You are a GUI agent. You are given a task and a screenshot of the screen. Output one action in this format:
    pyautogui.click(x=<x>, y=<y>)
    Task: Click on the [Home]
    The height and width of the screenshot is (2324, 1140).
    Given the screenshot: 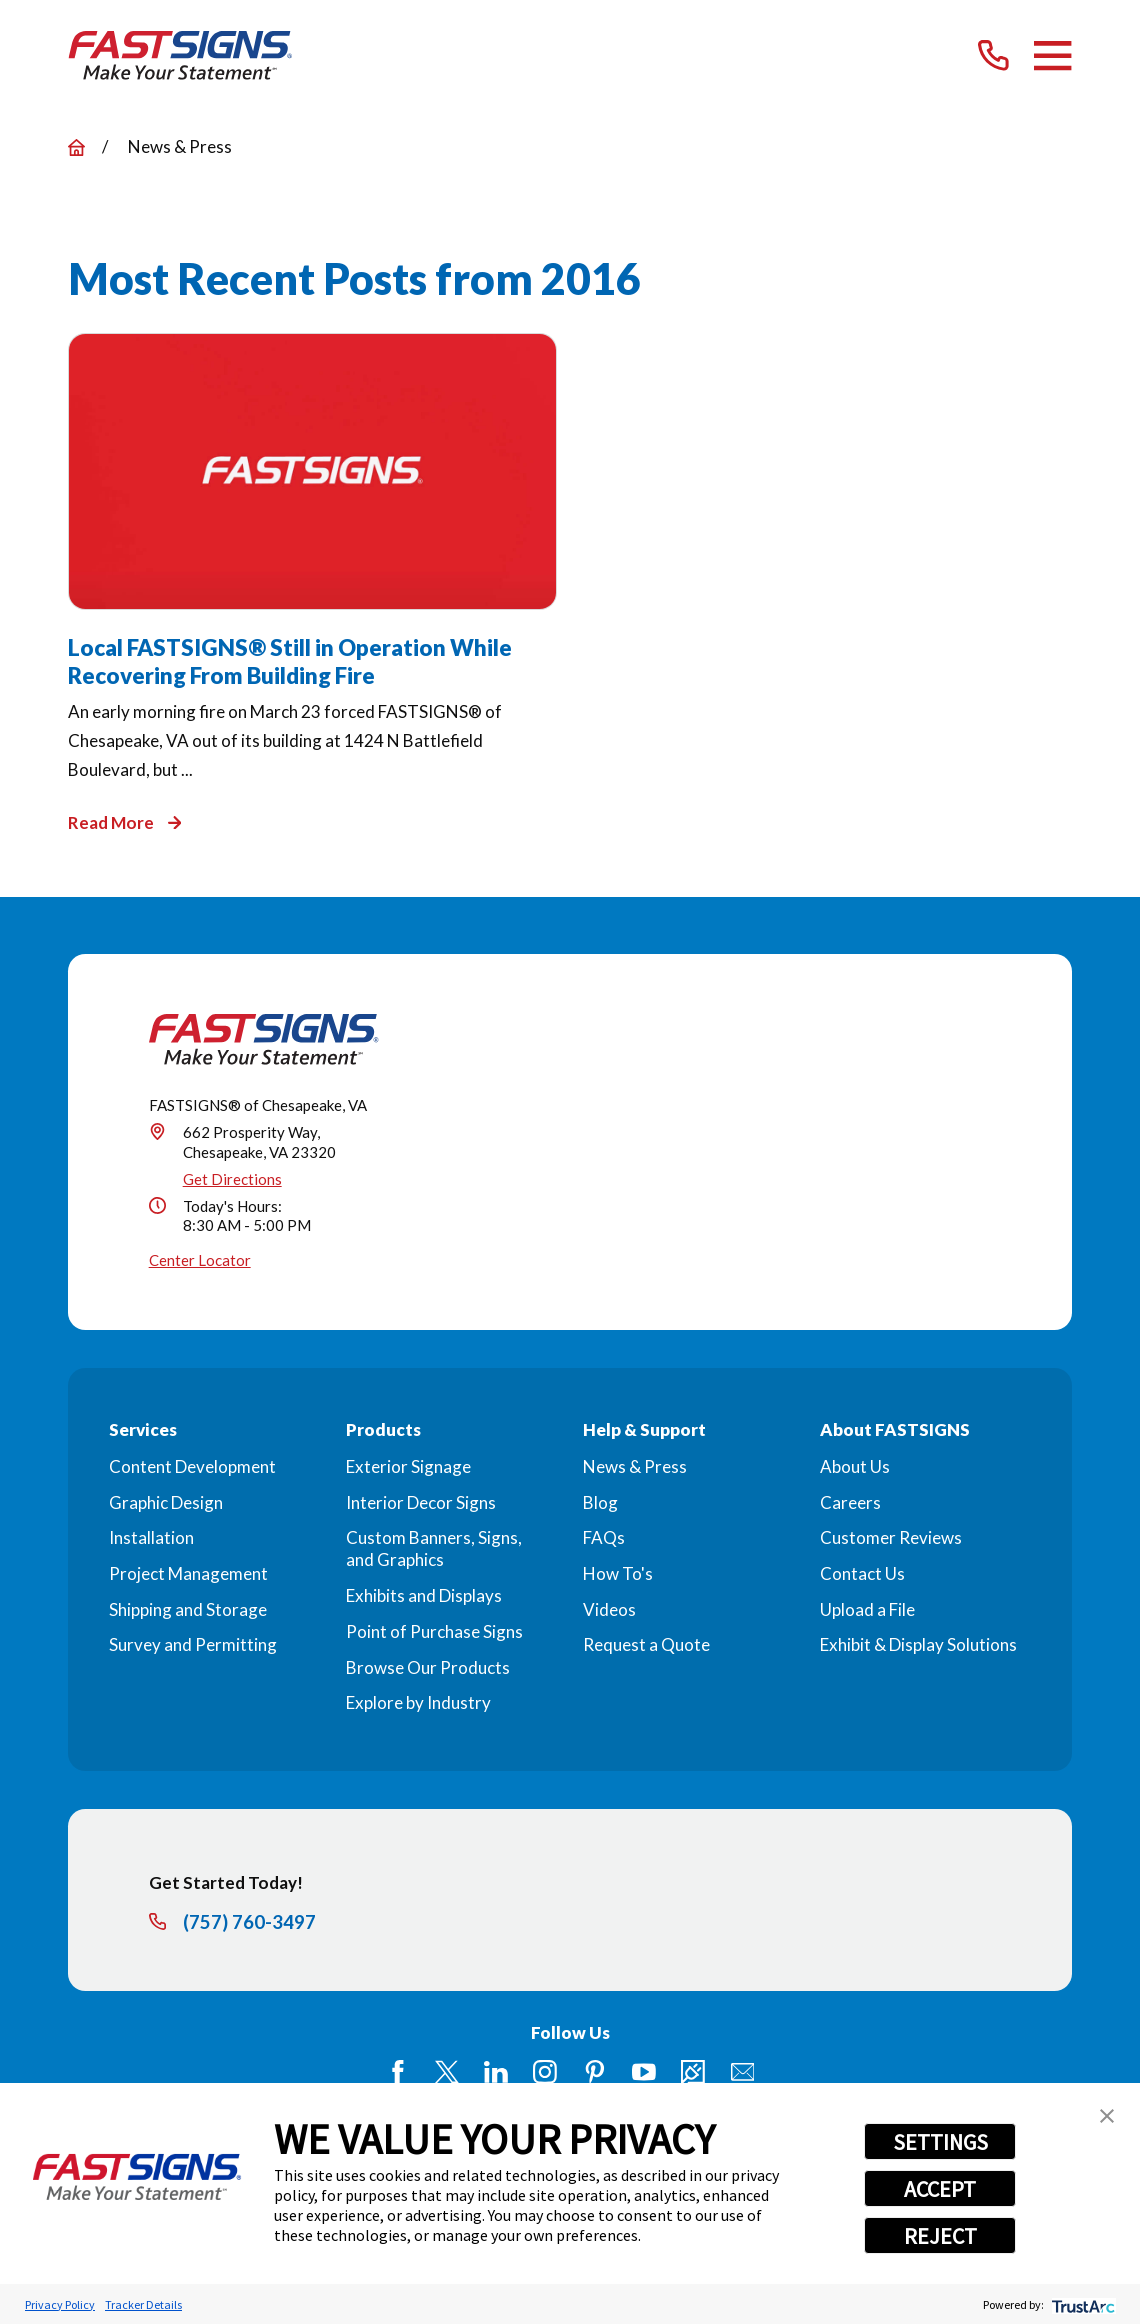 What is the action you would take?
    pyautogui.click(x=180, y=55)
    